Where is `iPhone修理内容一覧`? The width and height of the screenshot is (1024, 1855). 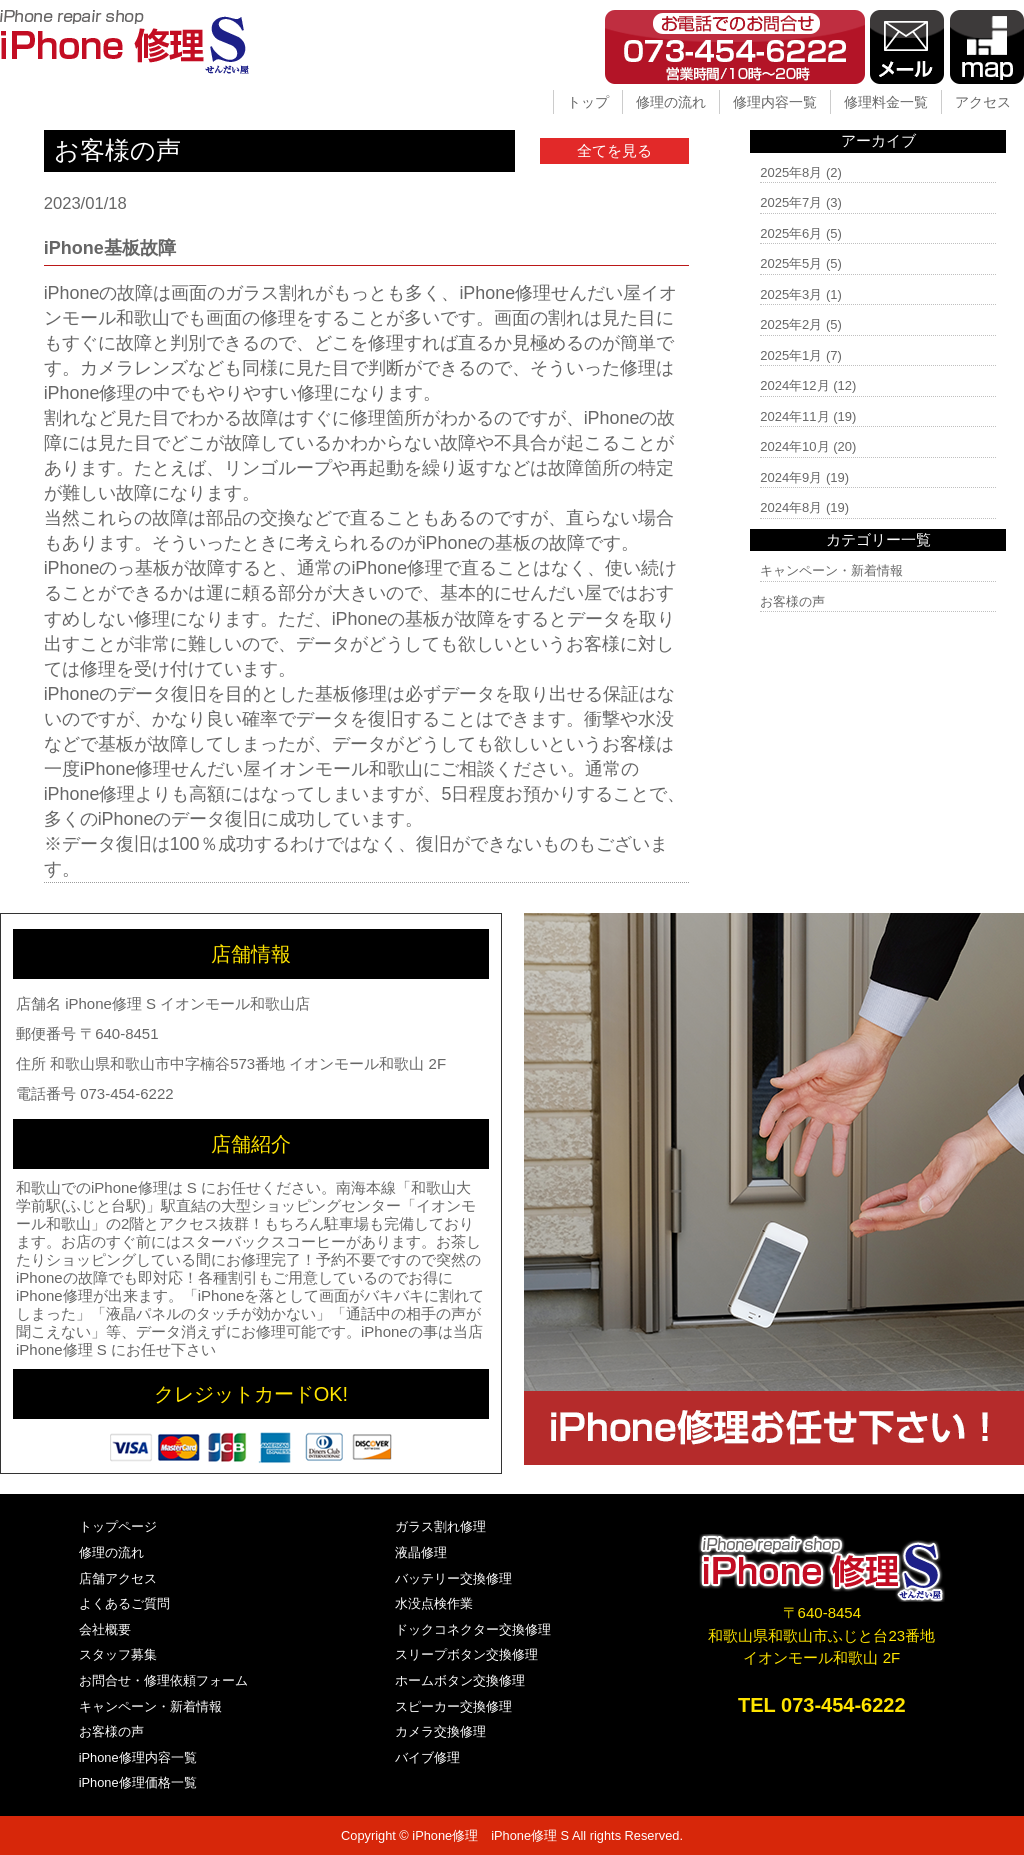
iPhone修理内容一覧 is located at coordinates (138, 1757).